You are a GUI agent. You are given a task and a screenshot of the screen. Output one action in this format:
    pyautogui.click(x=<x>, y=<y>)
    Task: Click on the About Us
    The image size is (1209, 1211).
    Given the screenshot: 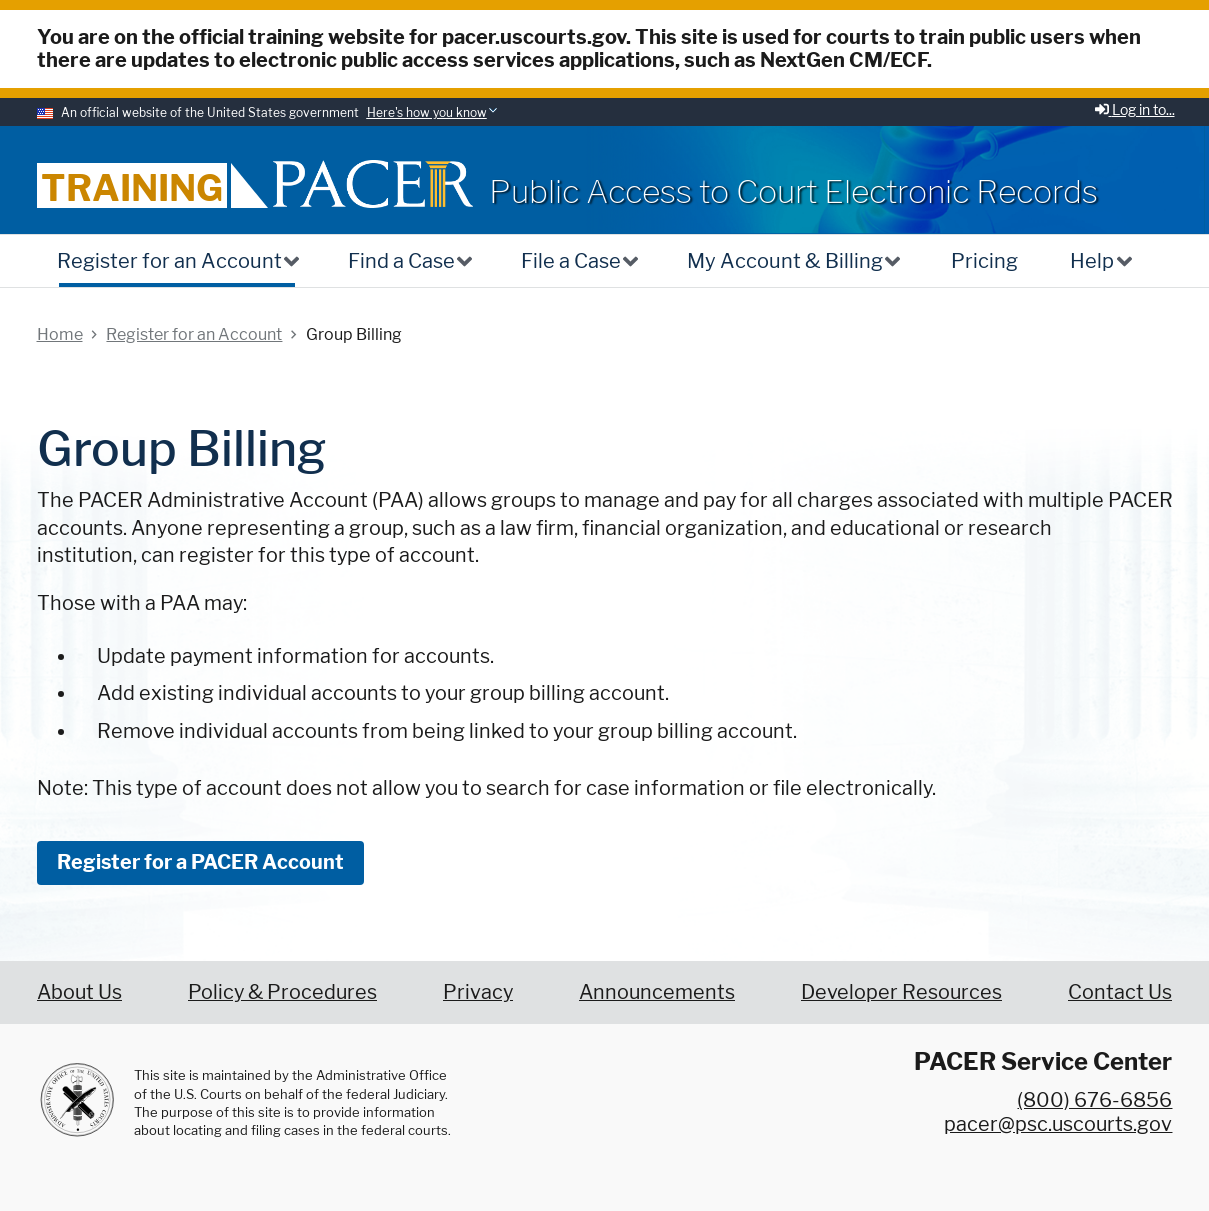 What is the action you would take?
    pyautogui.click(x=79, y=992)
    